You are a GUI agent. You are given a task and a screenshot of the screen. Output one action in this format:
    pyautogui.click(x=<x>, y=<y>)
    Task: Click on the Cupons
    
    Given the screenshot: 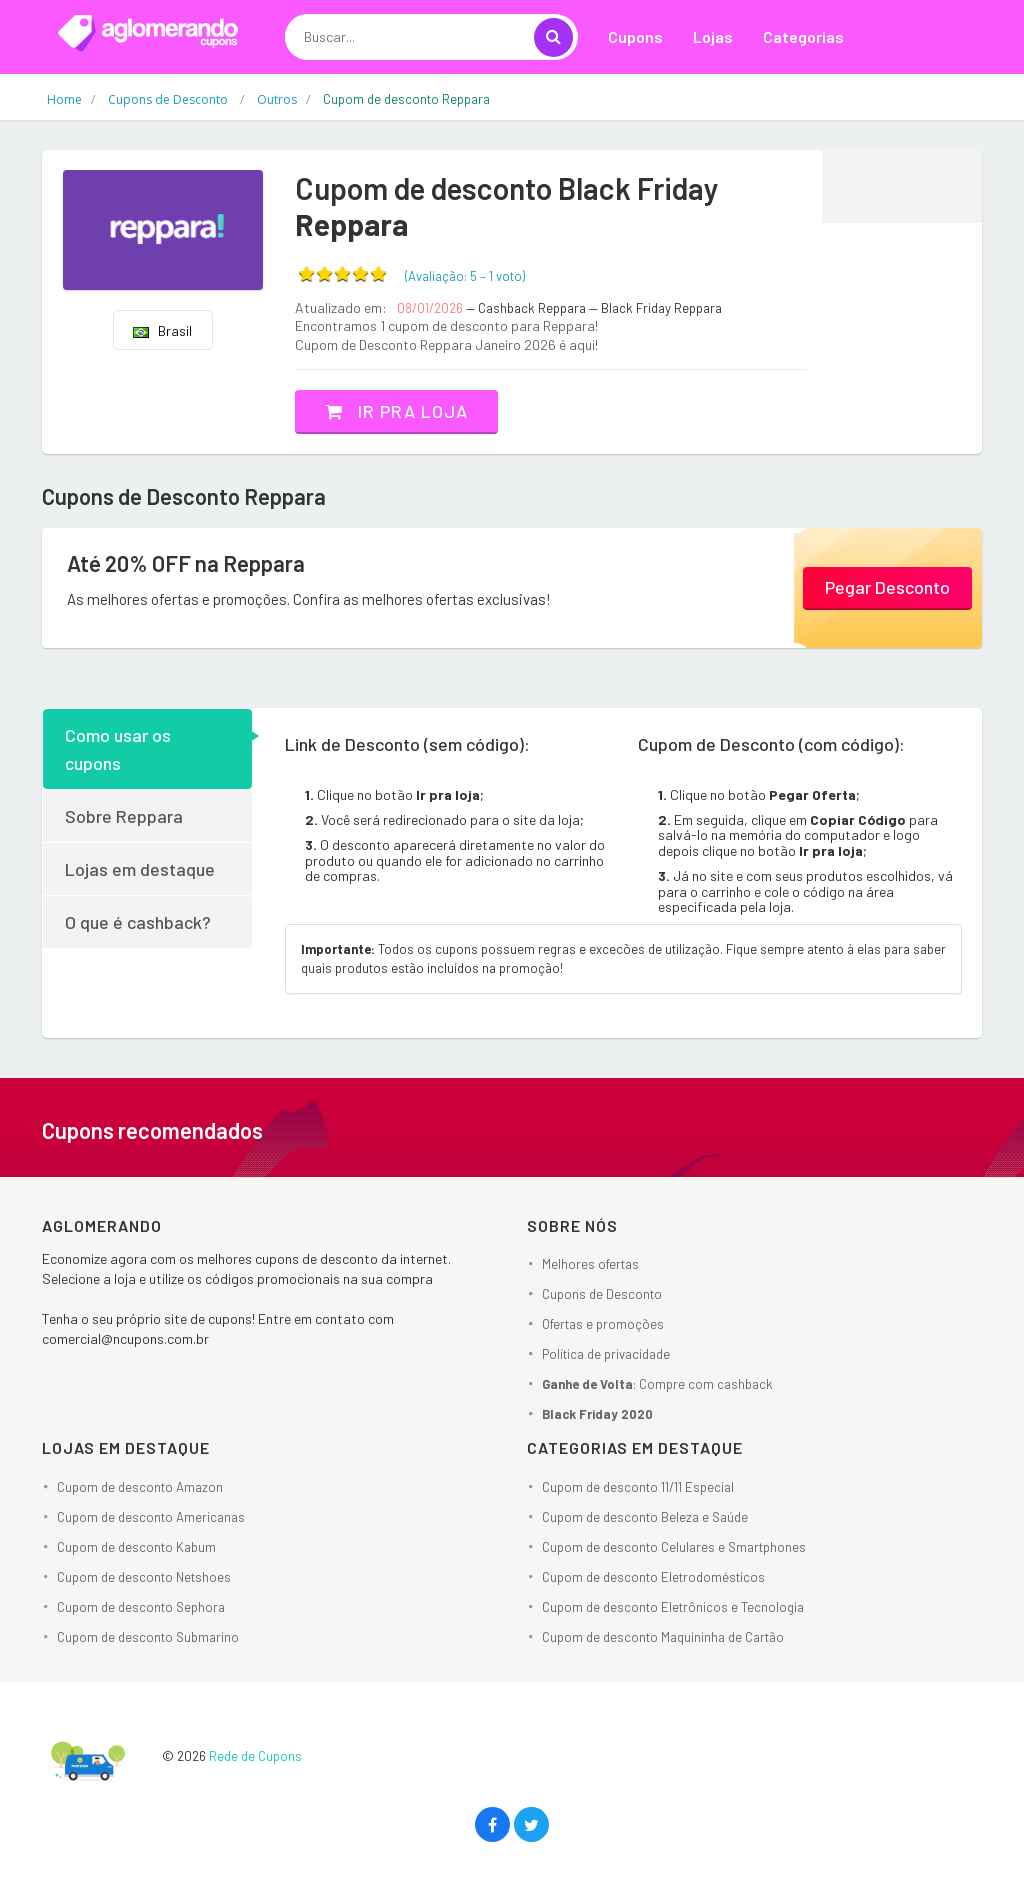 What is the action you would take?
    pyautogui.click(x=635, y=36)
    